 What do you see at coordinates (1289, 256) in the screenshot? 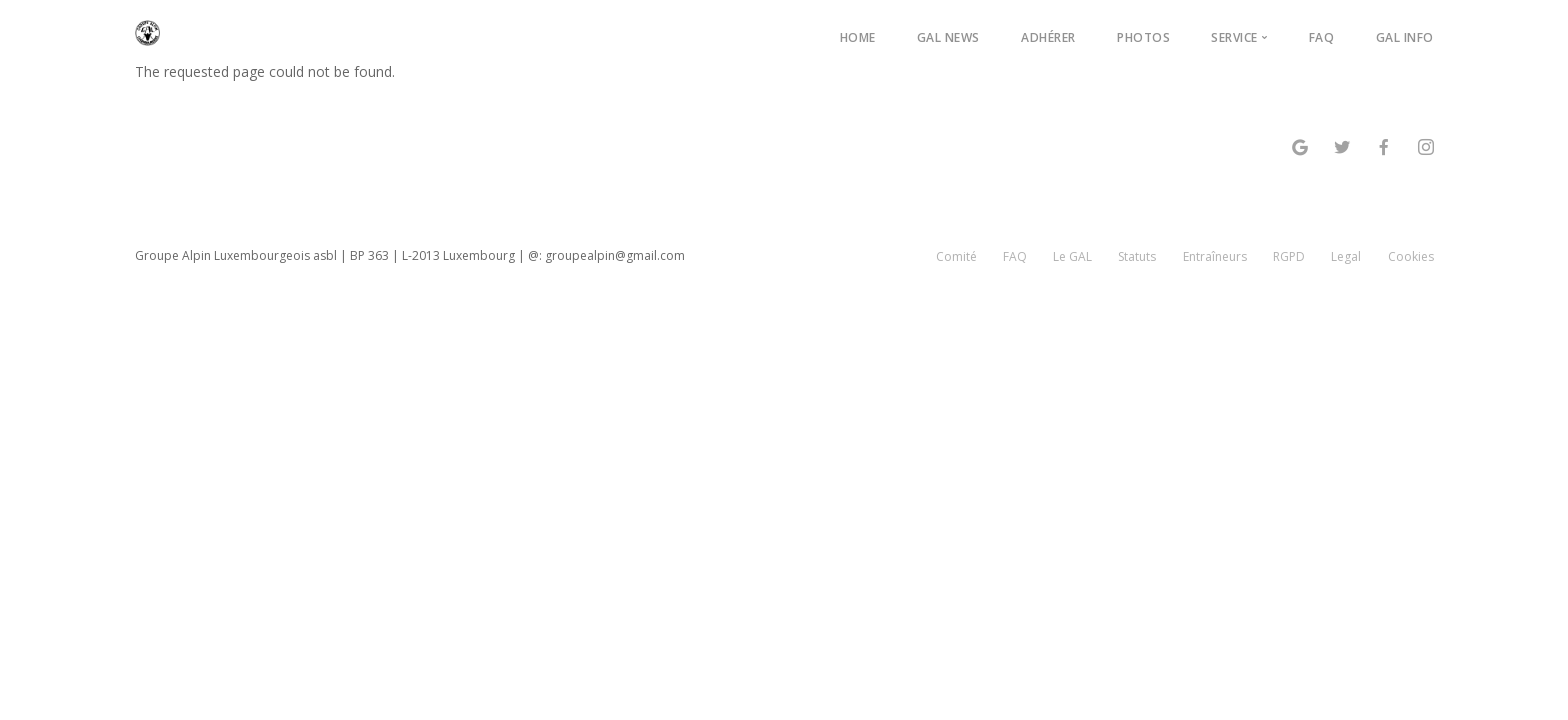
I see `RGPD` at bounding box center [1289, 256].